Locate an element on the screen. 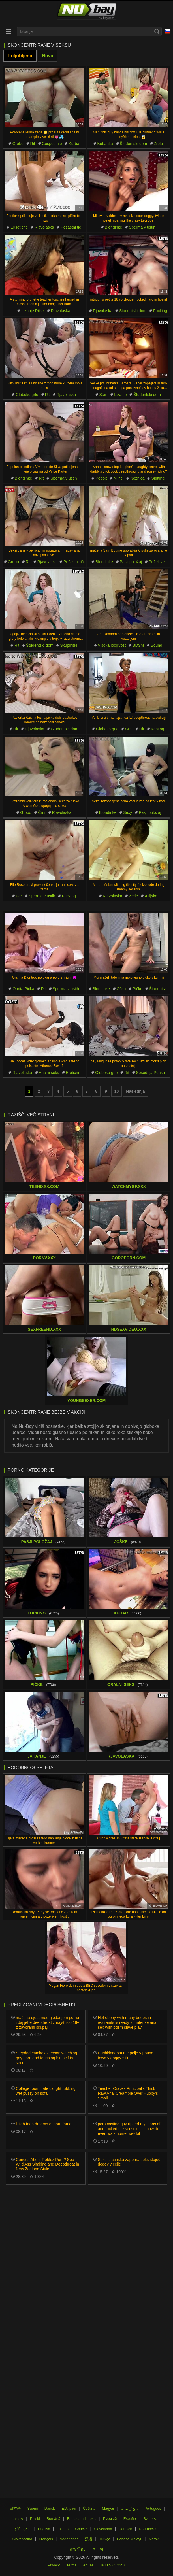 Image resolution: width=173 pixels, height=2576 pixels. Azijsko is located at coordinates (151, 896).